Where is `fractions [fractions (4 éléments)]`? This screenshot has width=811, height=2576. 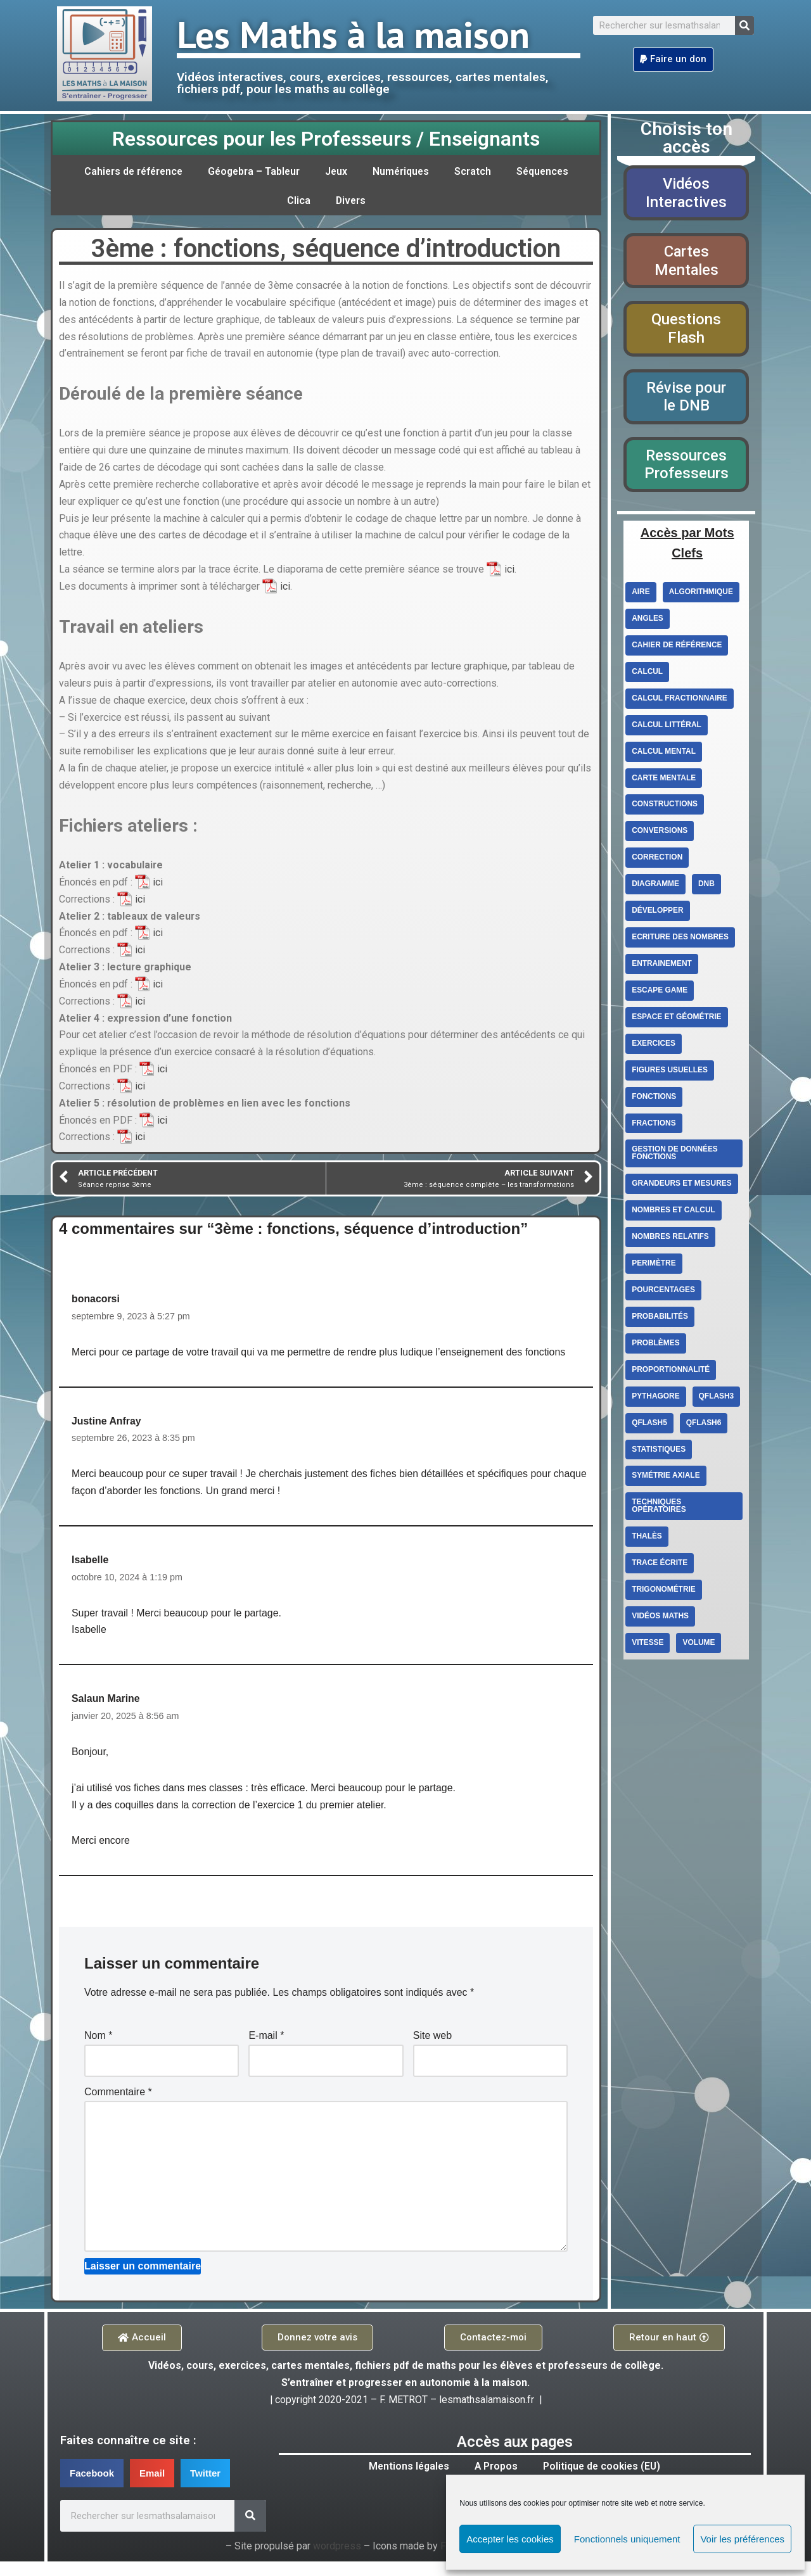
fractions [fractions (4 éléments)] is located at coordinates (654, 1125).